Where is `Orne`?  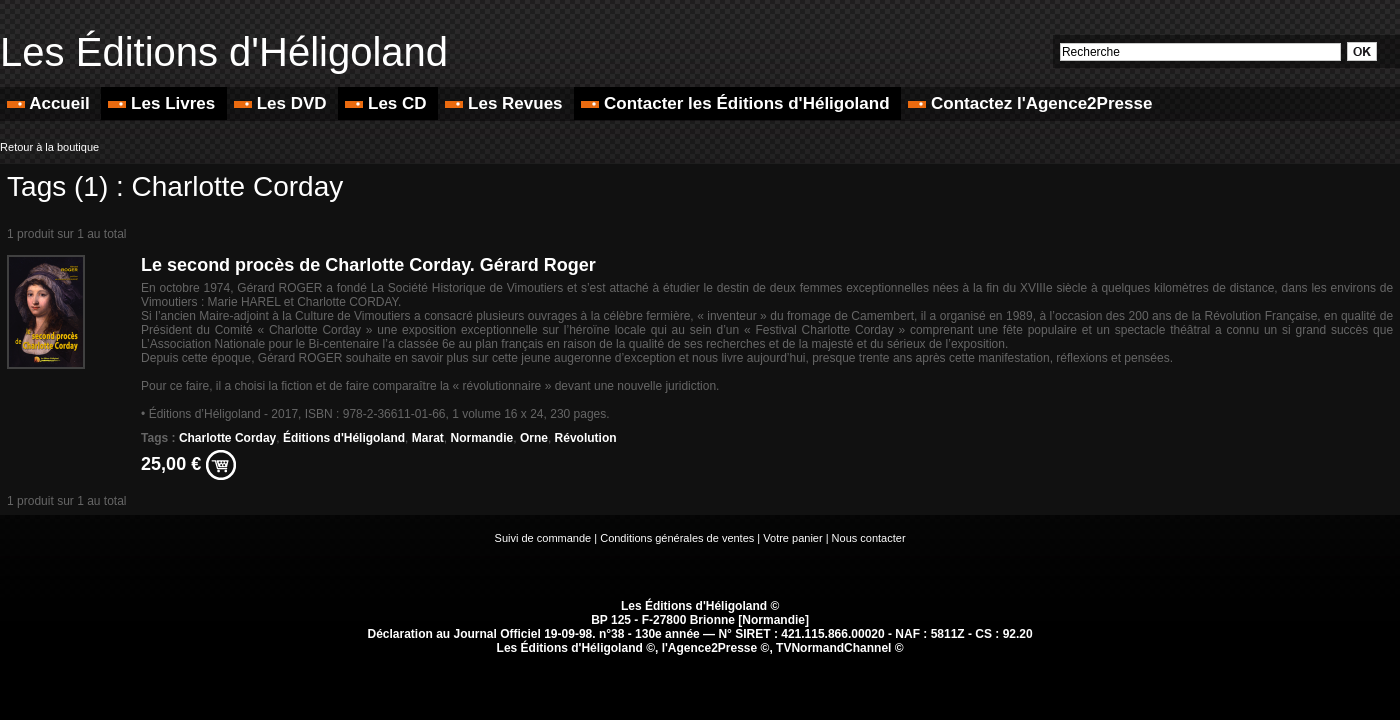 Orne is located at coordinates (534, 438).